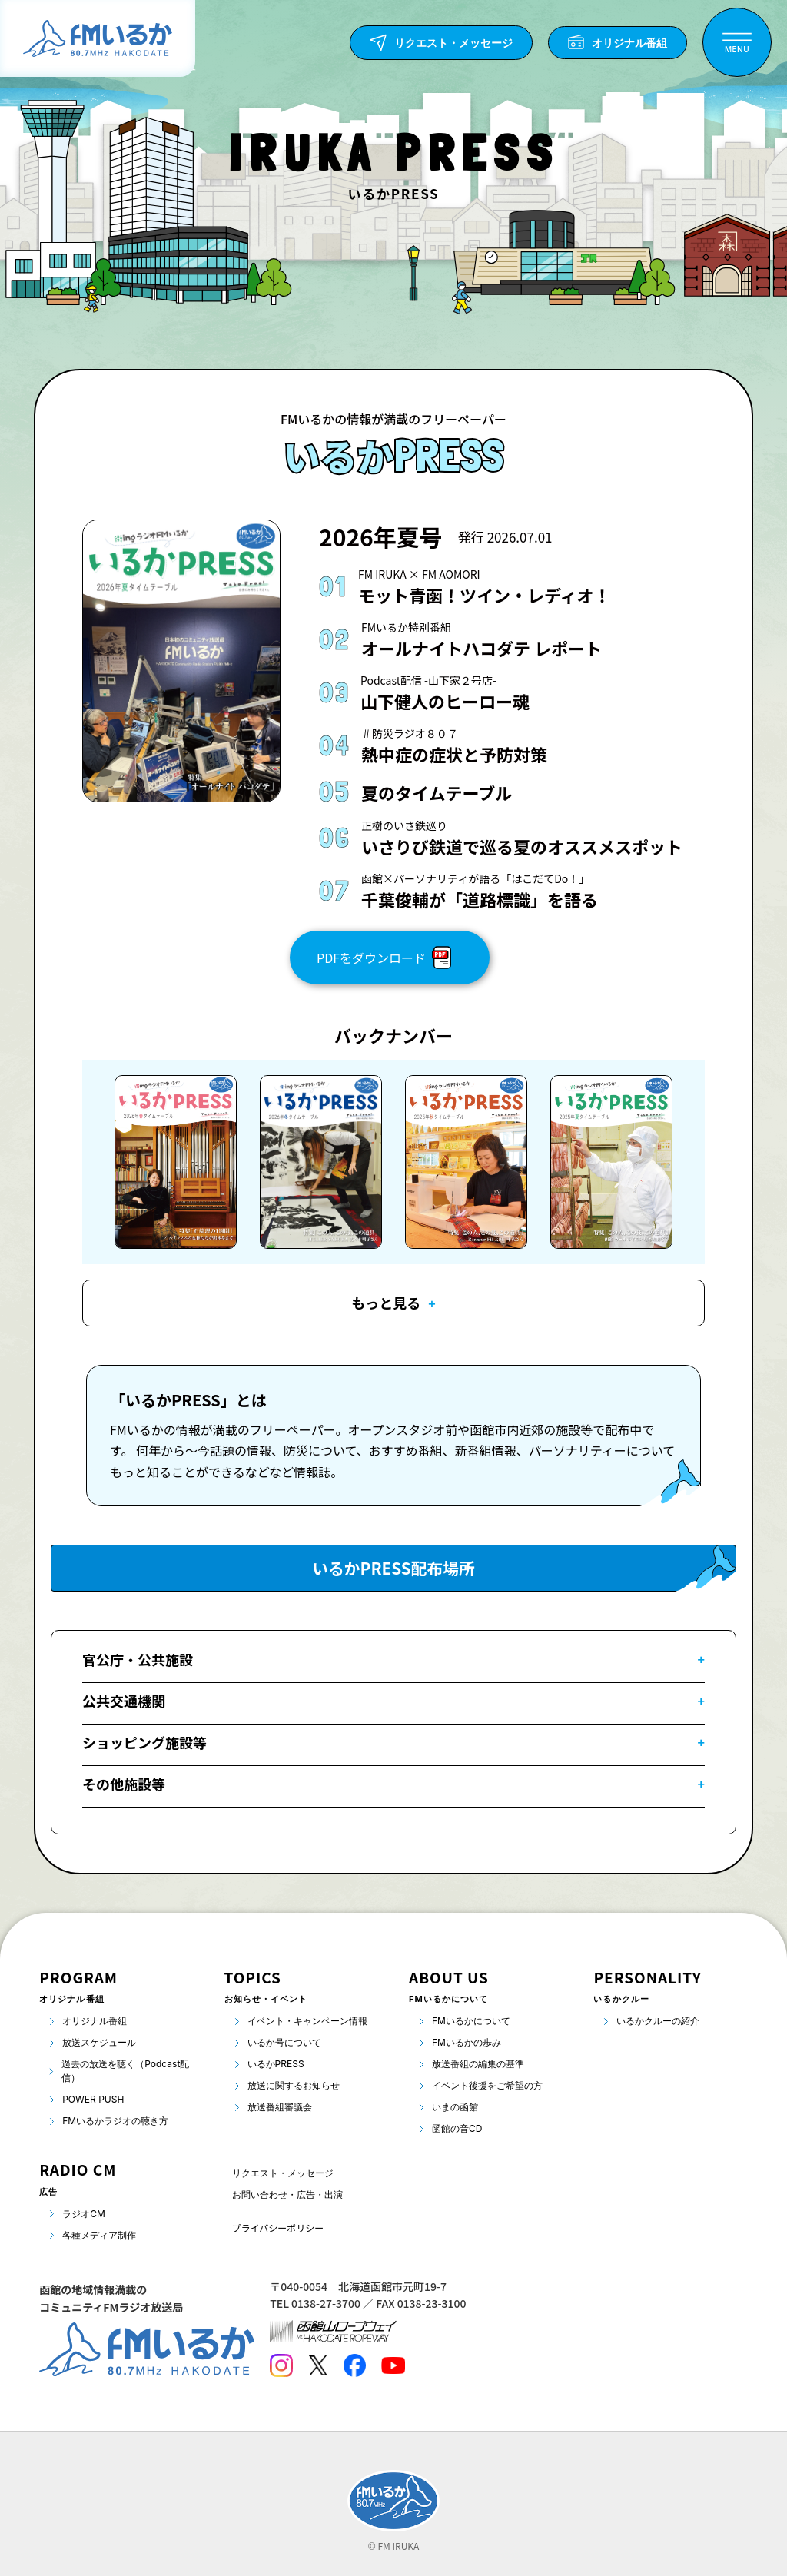 This screenshot has width=787, height=2576. What do you see at coordinates (283, 2173) in the screenshot?
I see `リクエスト・メッセージ` at bounding box center [283, 2173].